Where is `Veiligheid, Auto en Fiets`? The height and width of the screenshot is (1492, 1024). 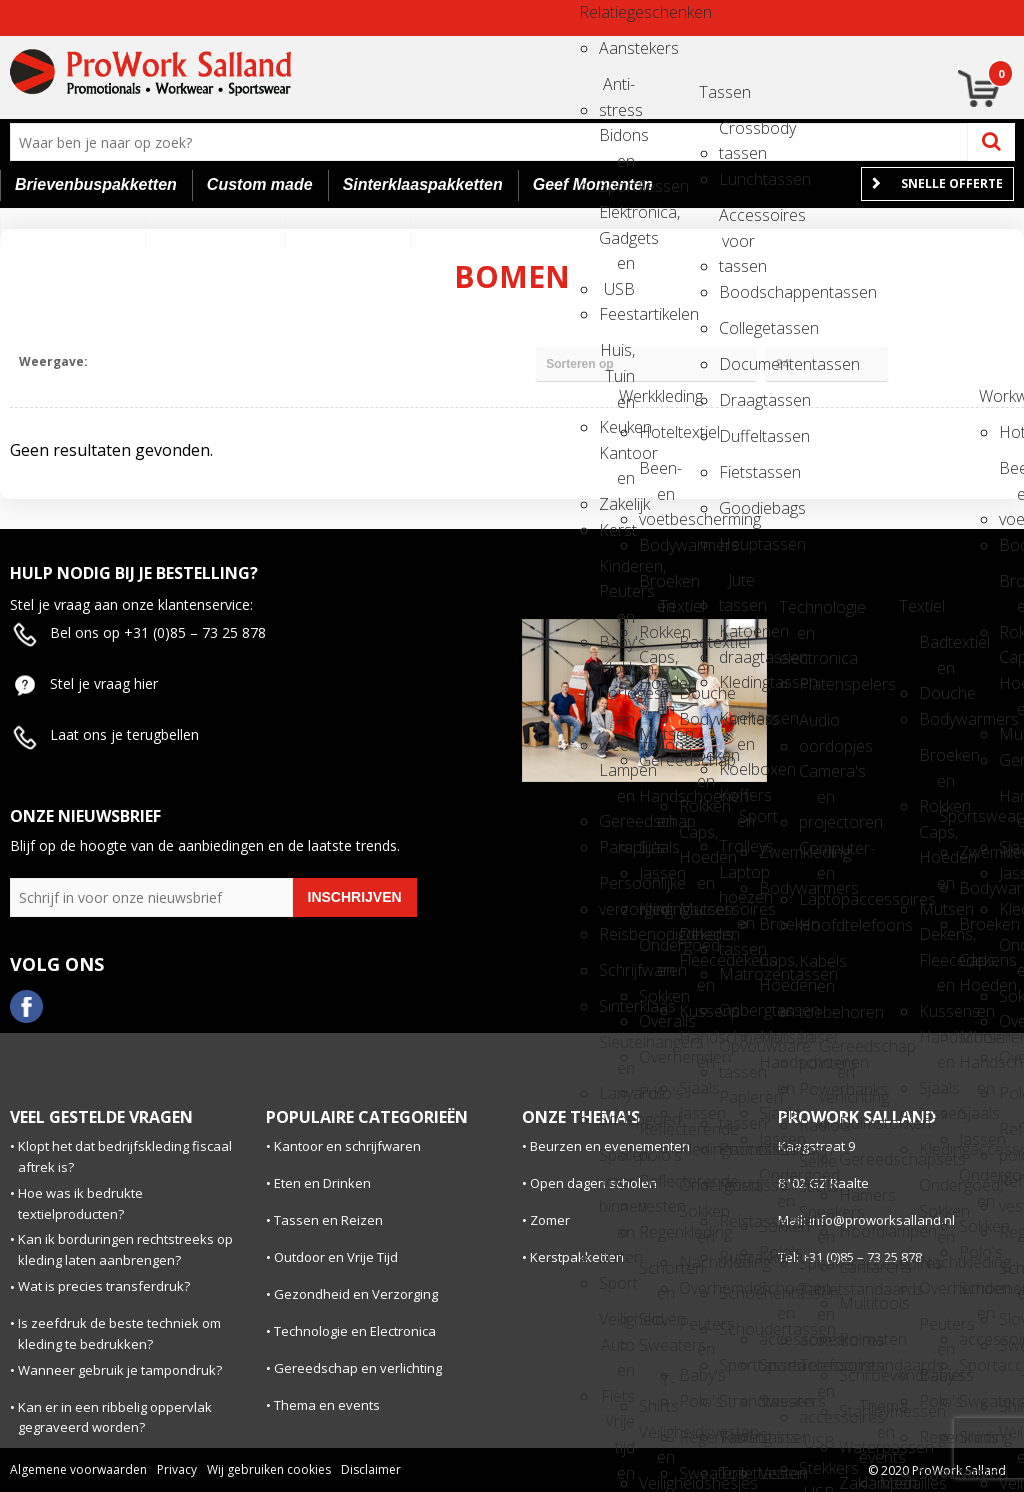 Veiligheid, Auto en Fiets is located at coordinates (617, 1325).